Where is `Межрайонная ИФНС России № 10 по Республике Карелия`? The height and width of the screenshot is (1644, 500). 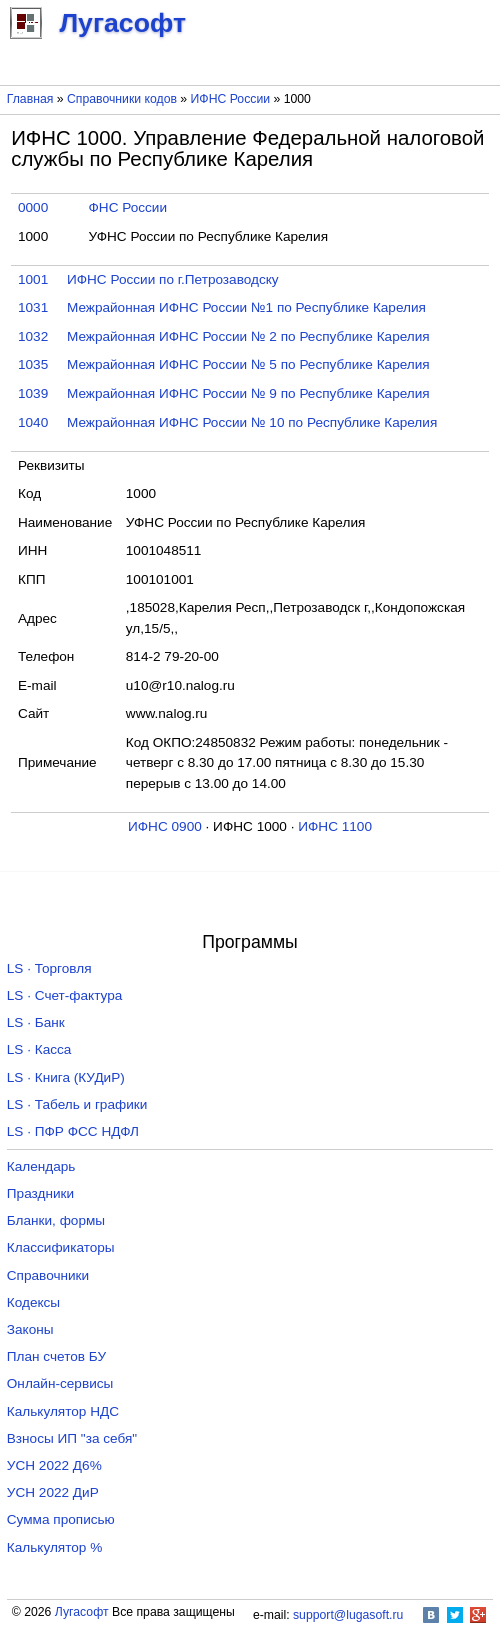
Межрайонная ИФНС России № 10 по Республике Карелия is located at coordinates (252, 422).